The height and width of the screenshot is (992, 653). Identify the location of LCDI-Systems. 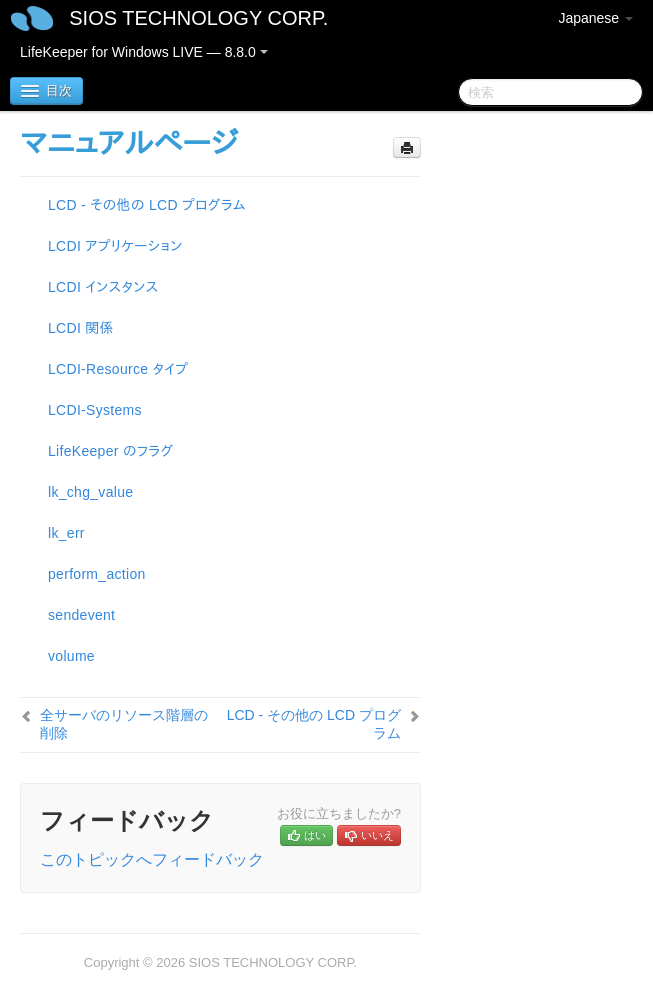
(95, 410).